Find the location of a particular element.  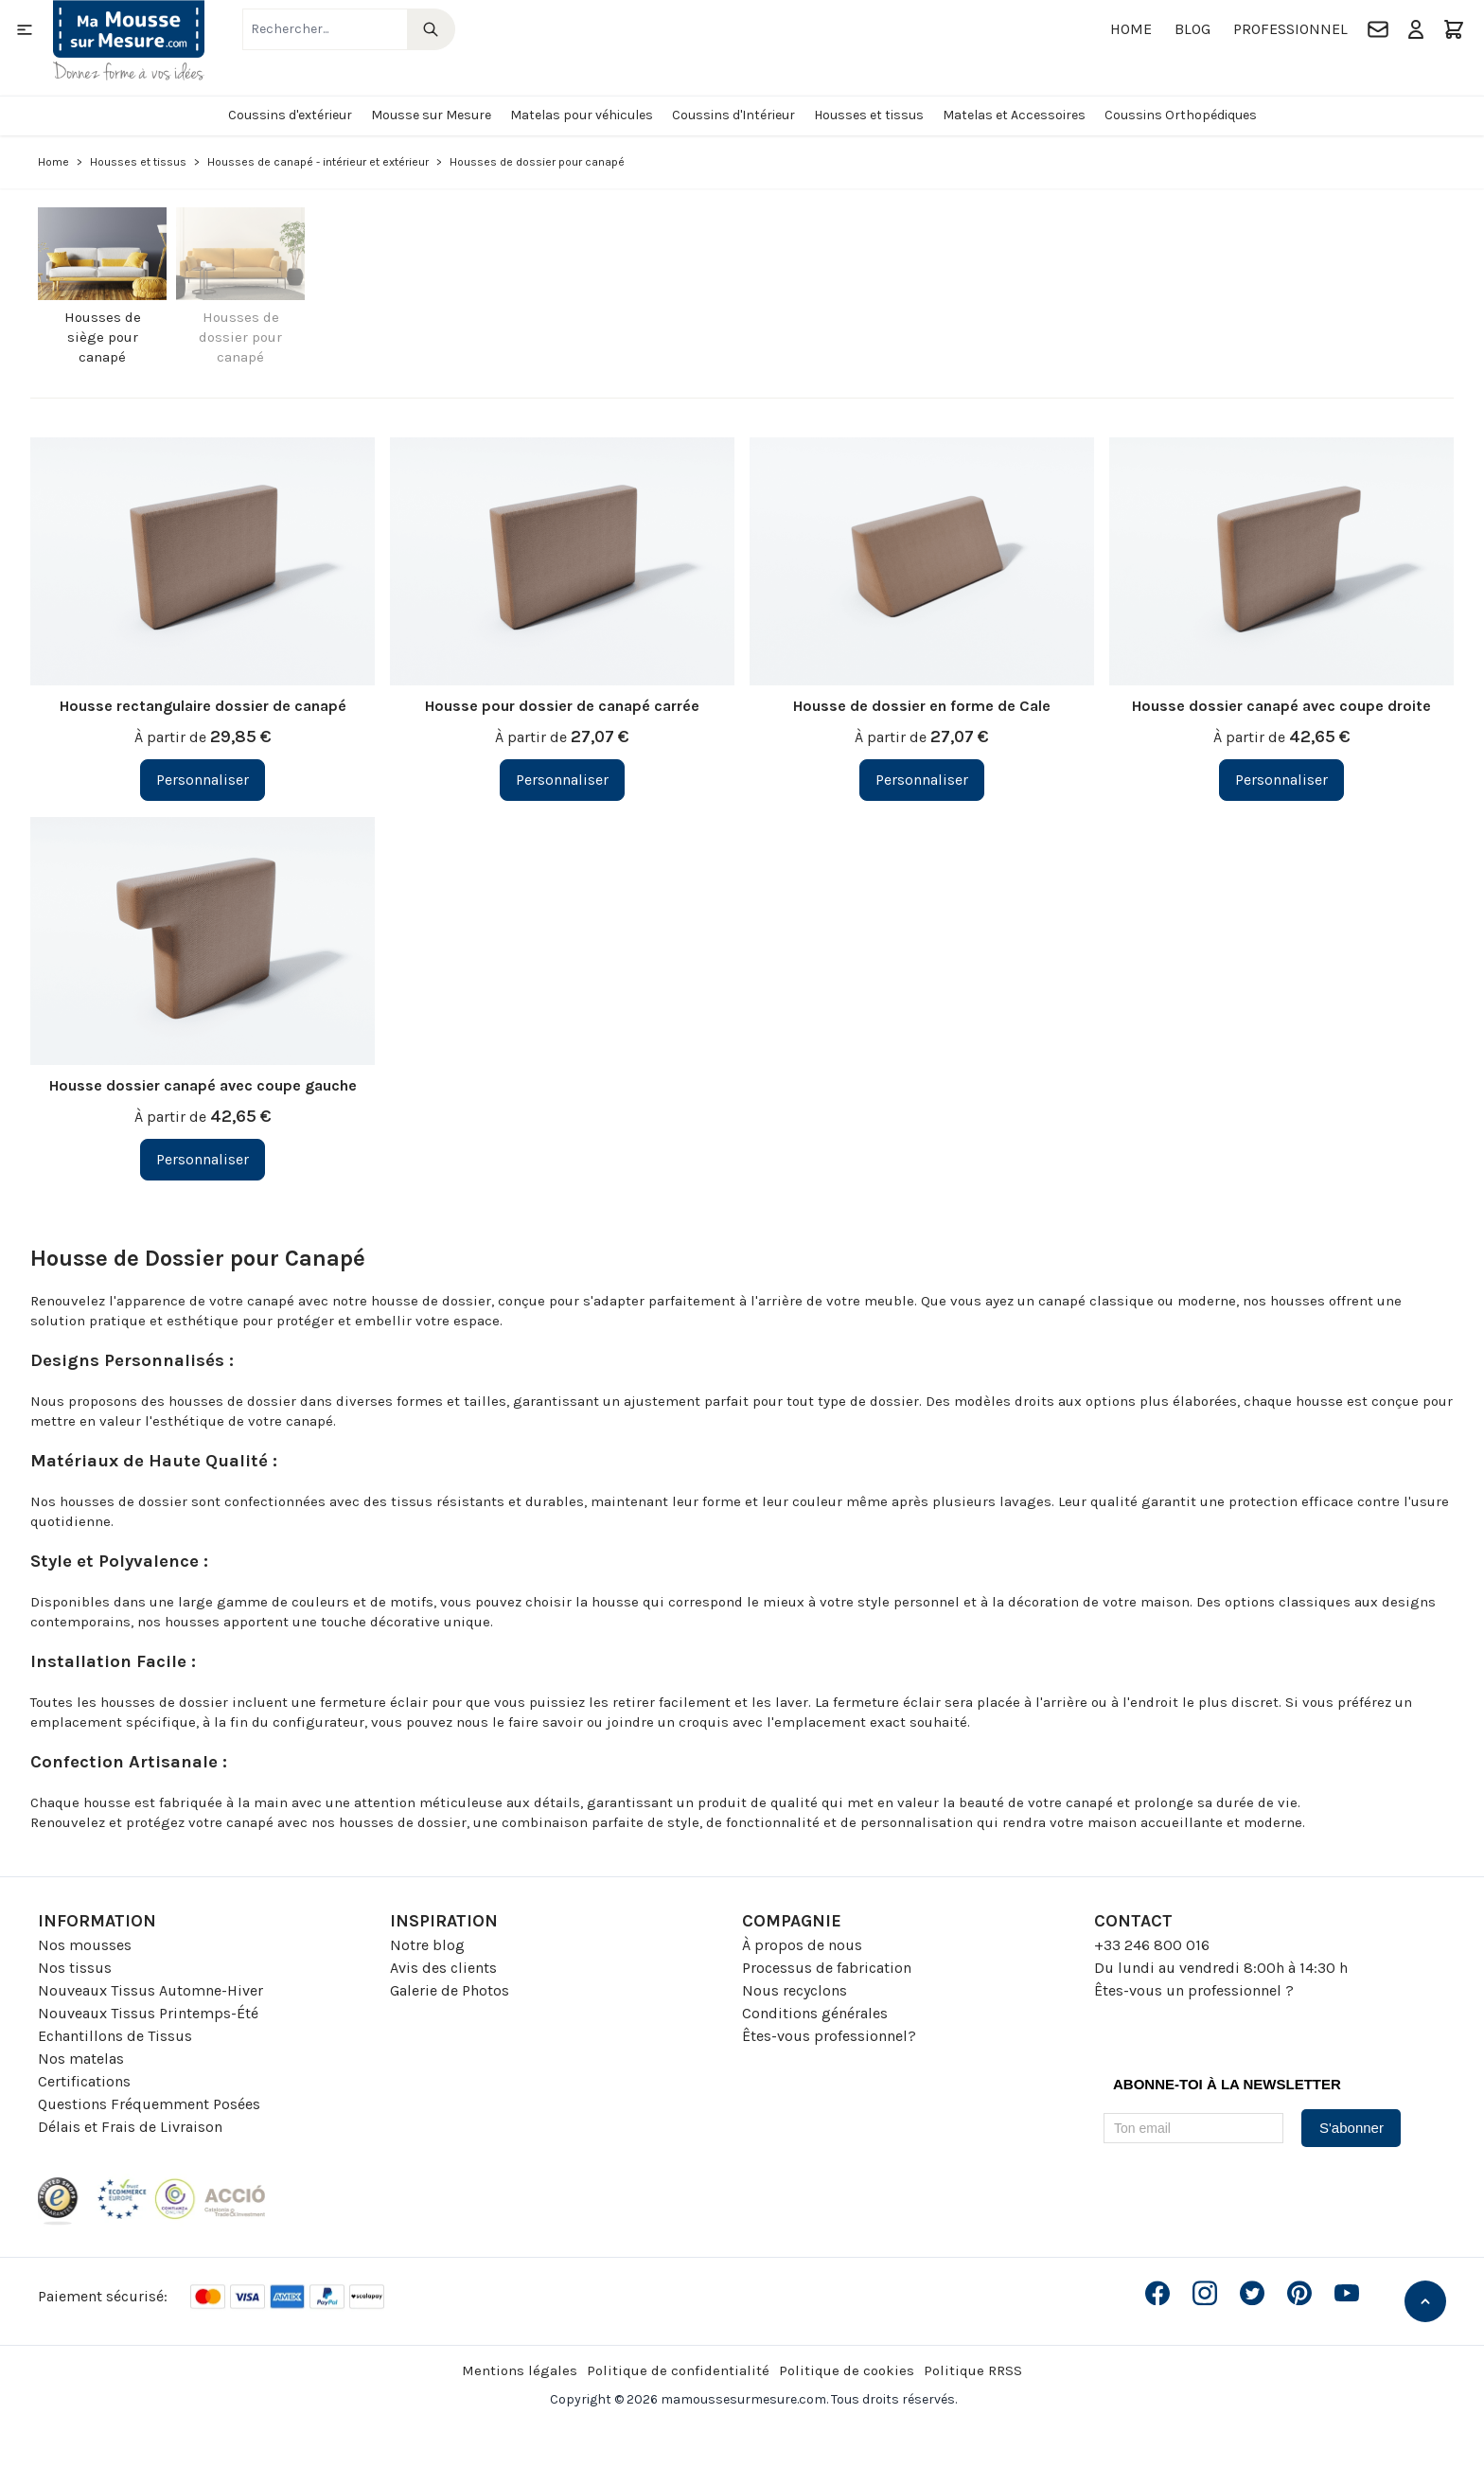

Housse dossier canapé avec coupe droite is located at coordinates (1281, 706).